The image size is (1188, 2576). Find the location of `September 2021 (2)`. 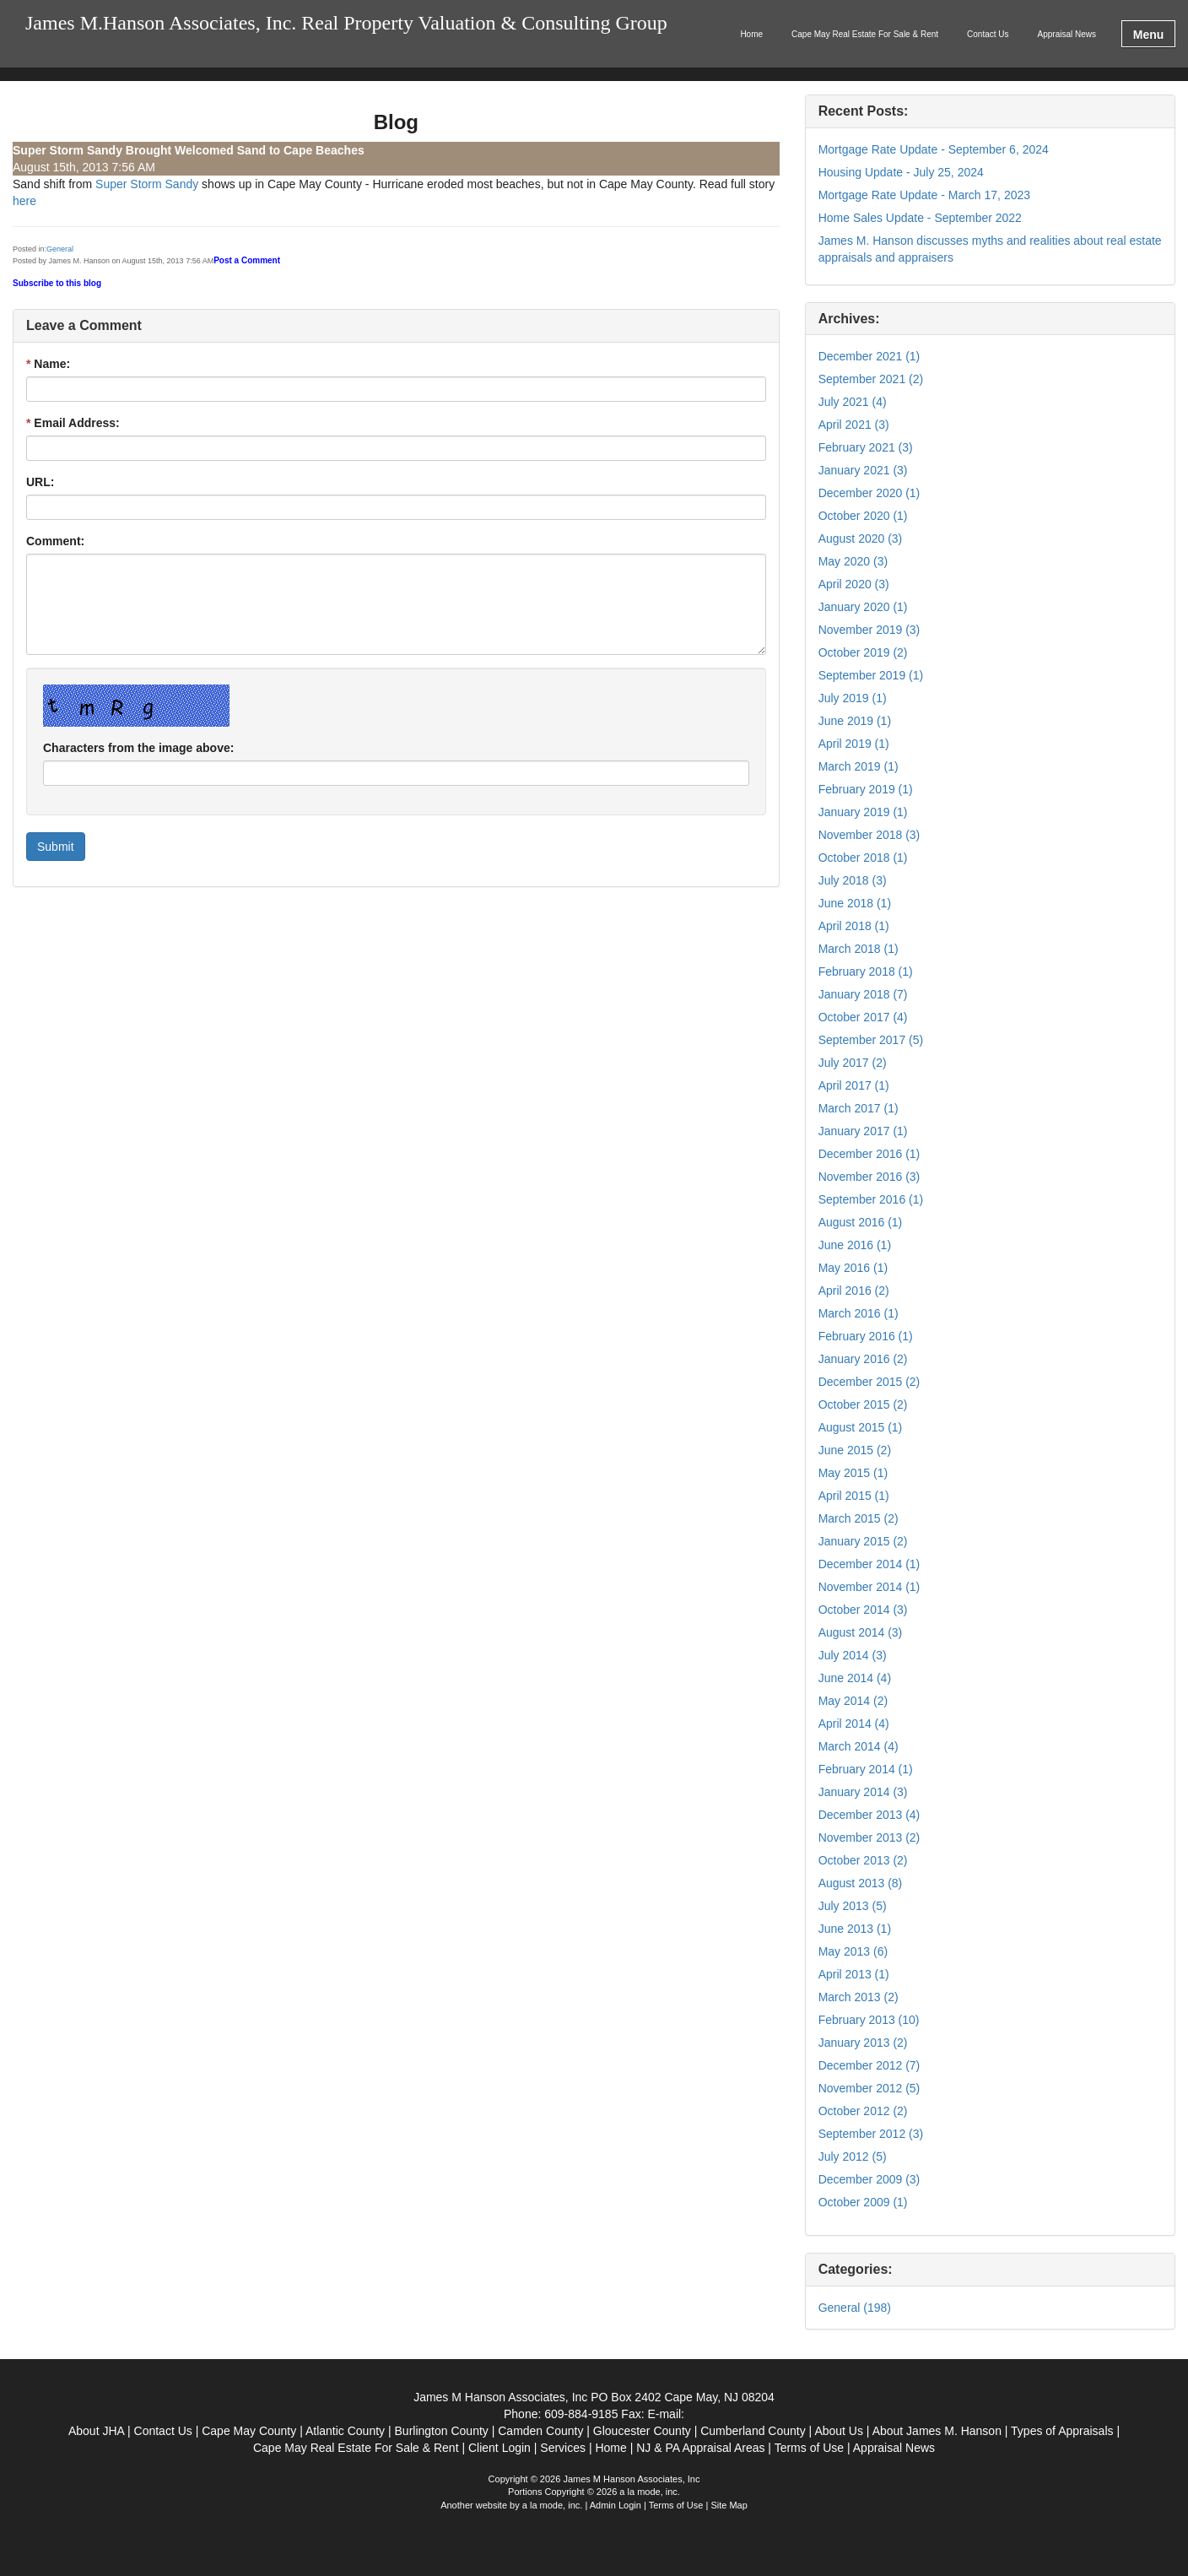

September 2021 (2) is located at coordinates (871, 379).